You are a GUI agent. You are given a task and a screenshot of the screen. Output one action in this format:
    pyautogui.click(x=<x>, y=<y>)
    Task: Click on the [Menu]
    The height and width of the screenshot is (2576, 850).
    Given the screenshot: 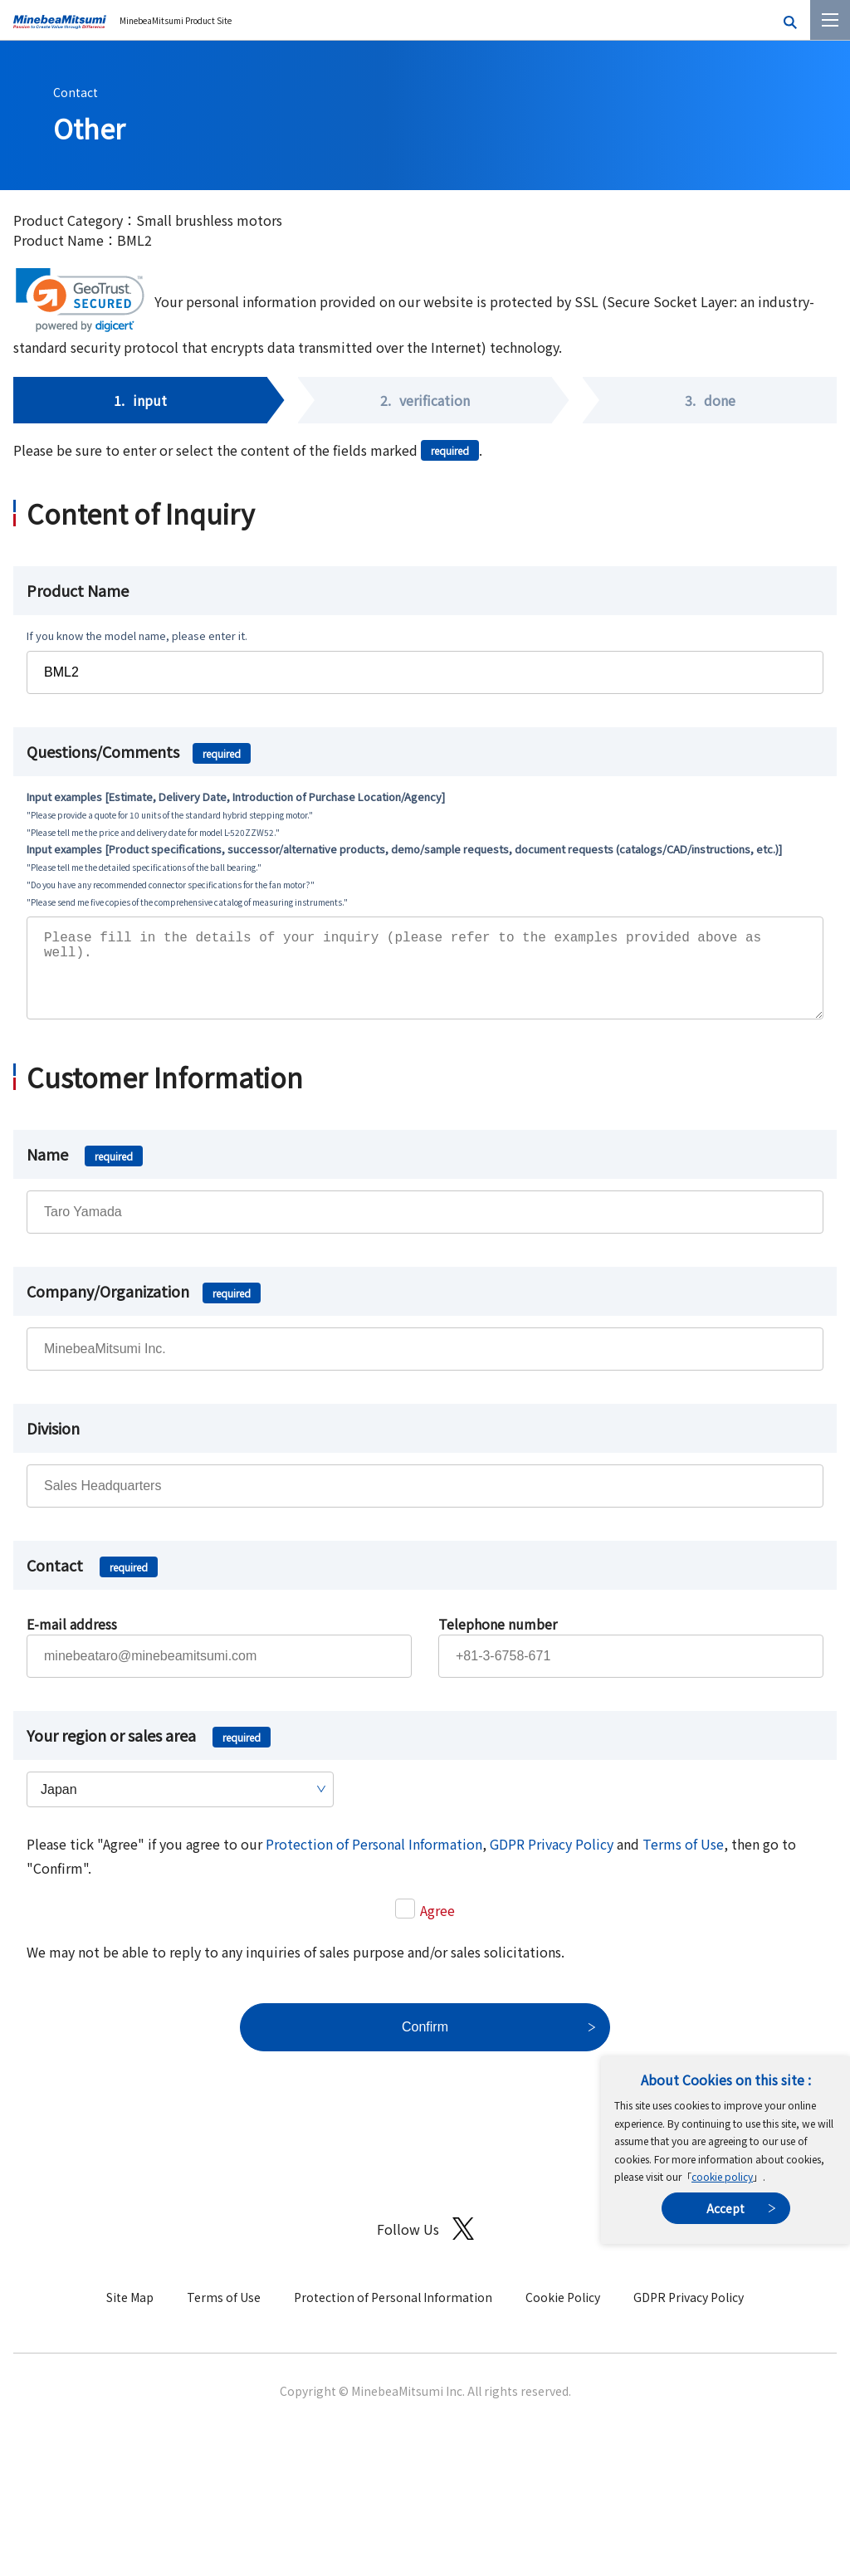 What is the action you would take?
    pyautogui.click(x=830, y=20)
    